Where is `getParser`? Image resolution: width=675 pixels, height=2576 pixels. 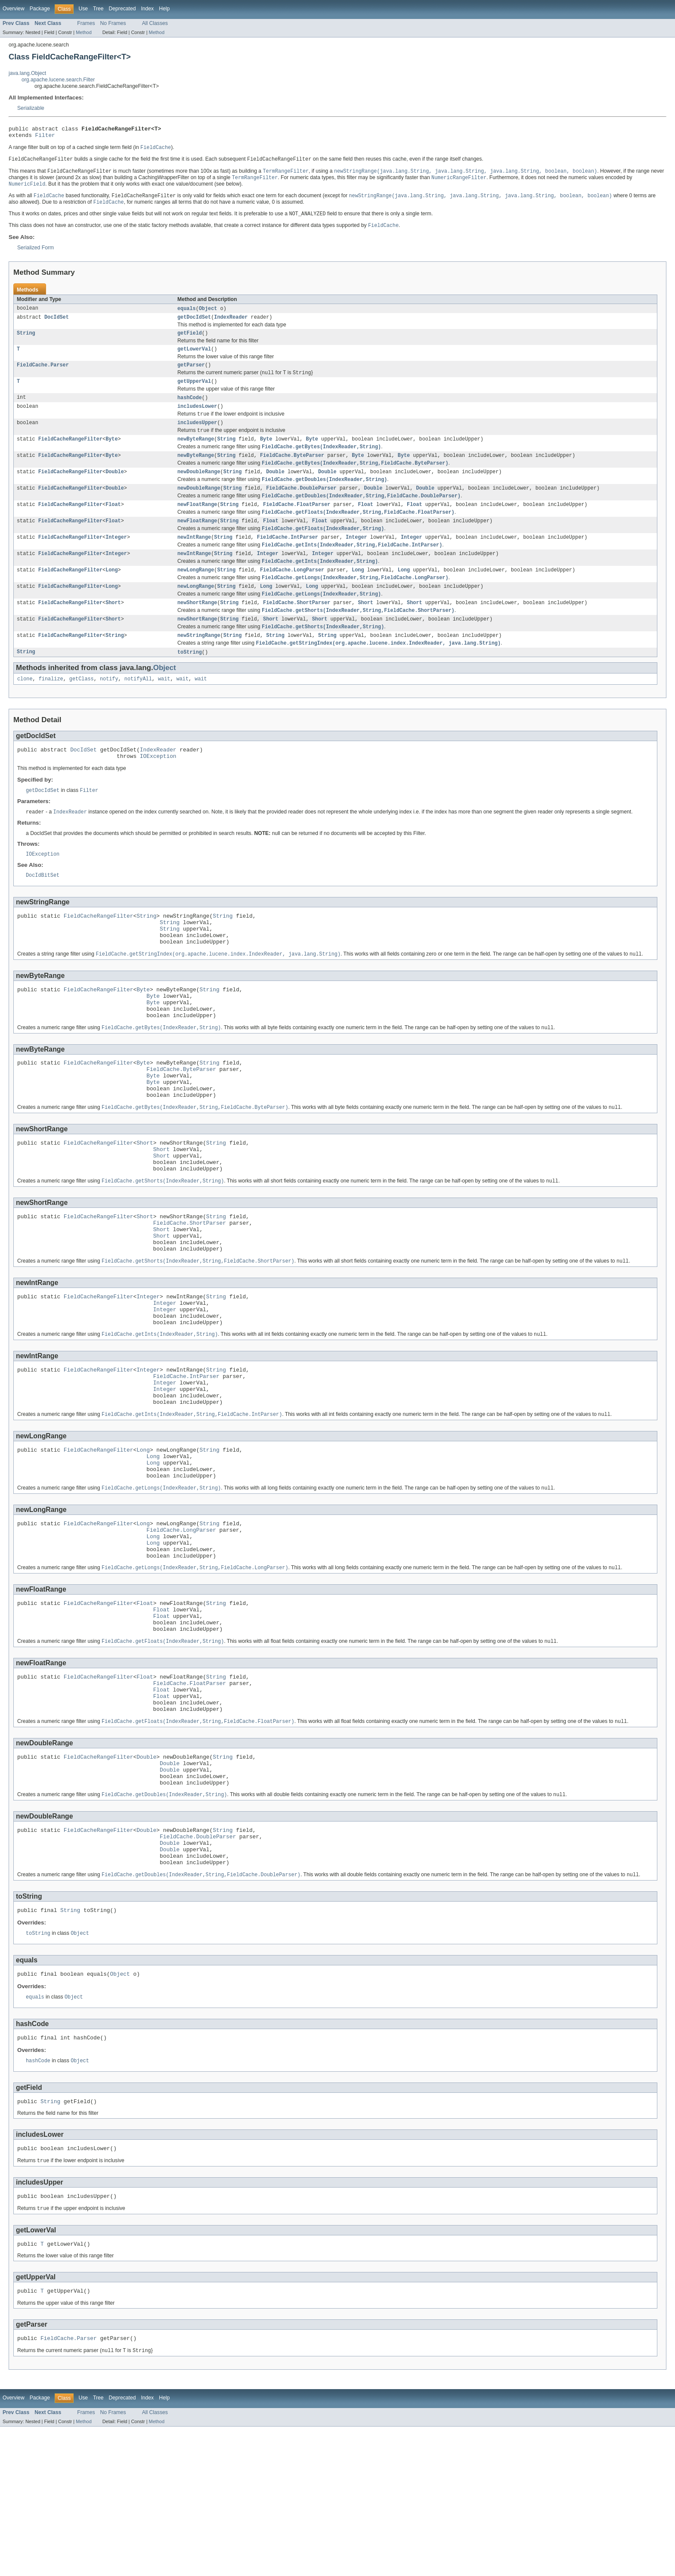
getParser is located at coordinates (191, 375).